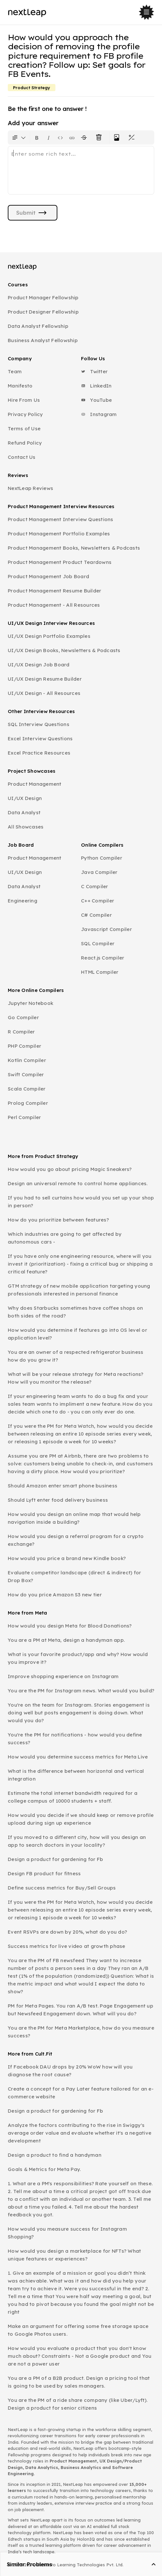 This screenshot has height=2576, width=162. I want to click on Swift Compiler, so click(26, 1074).